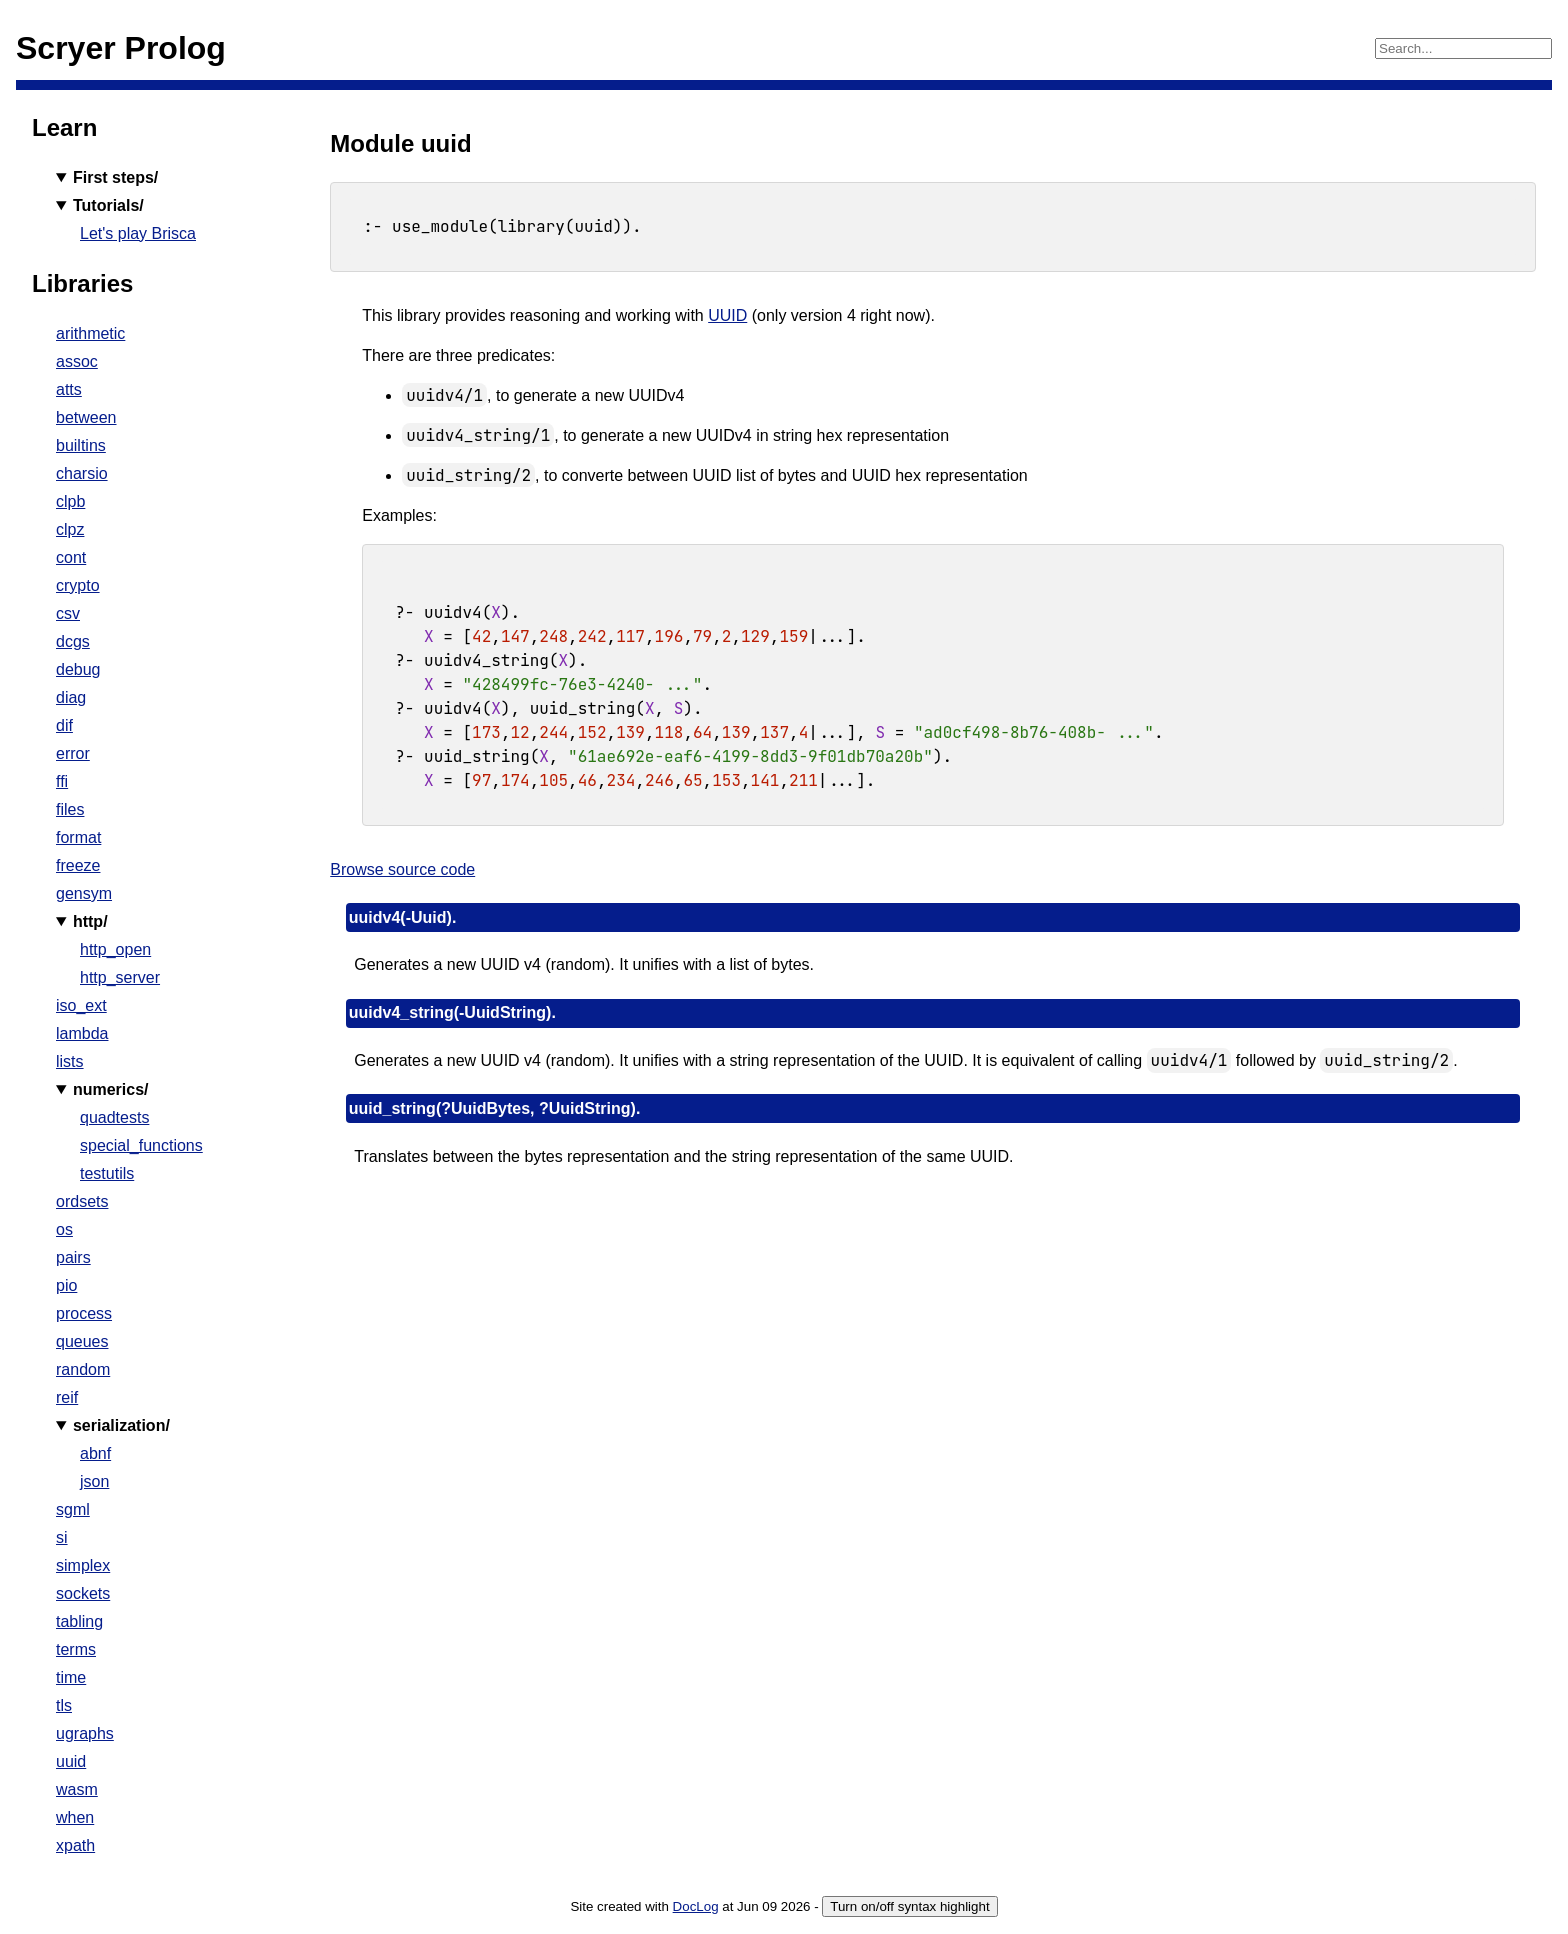  I want to click on assoc, so click(77, 361).